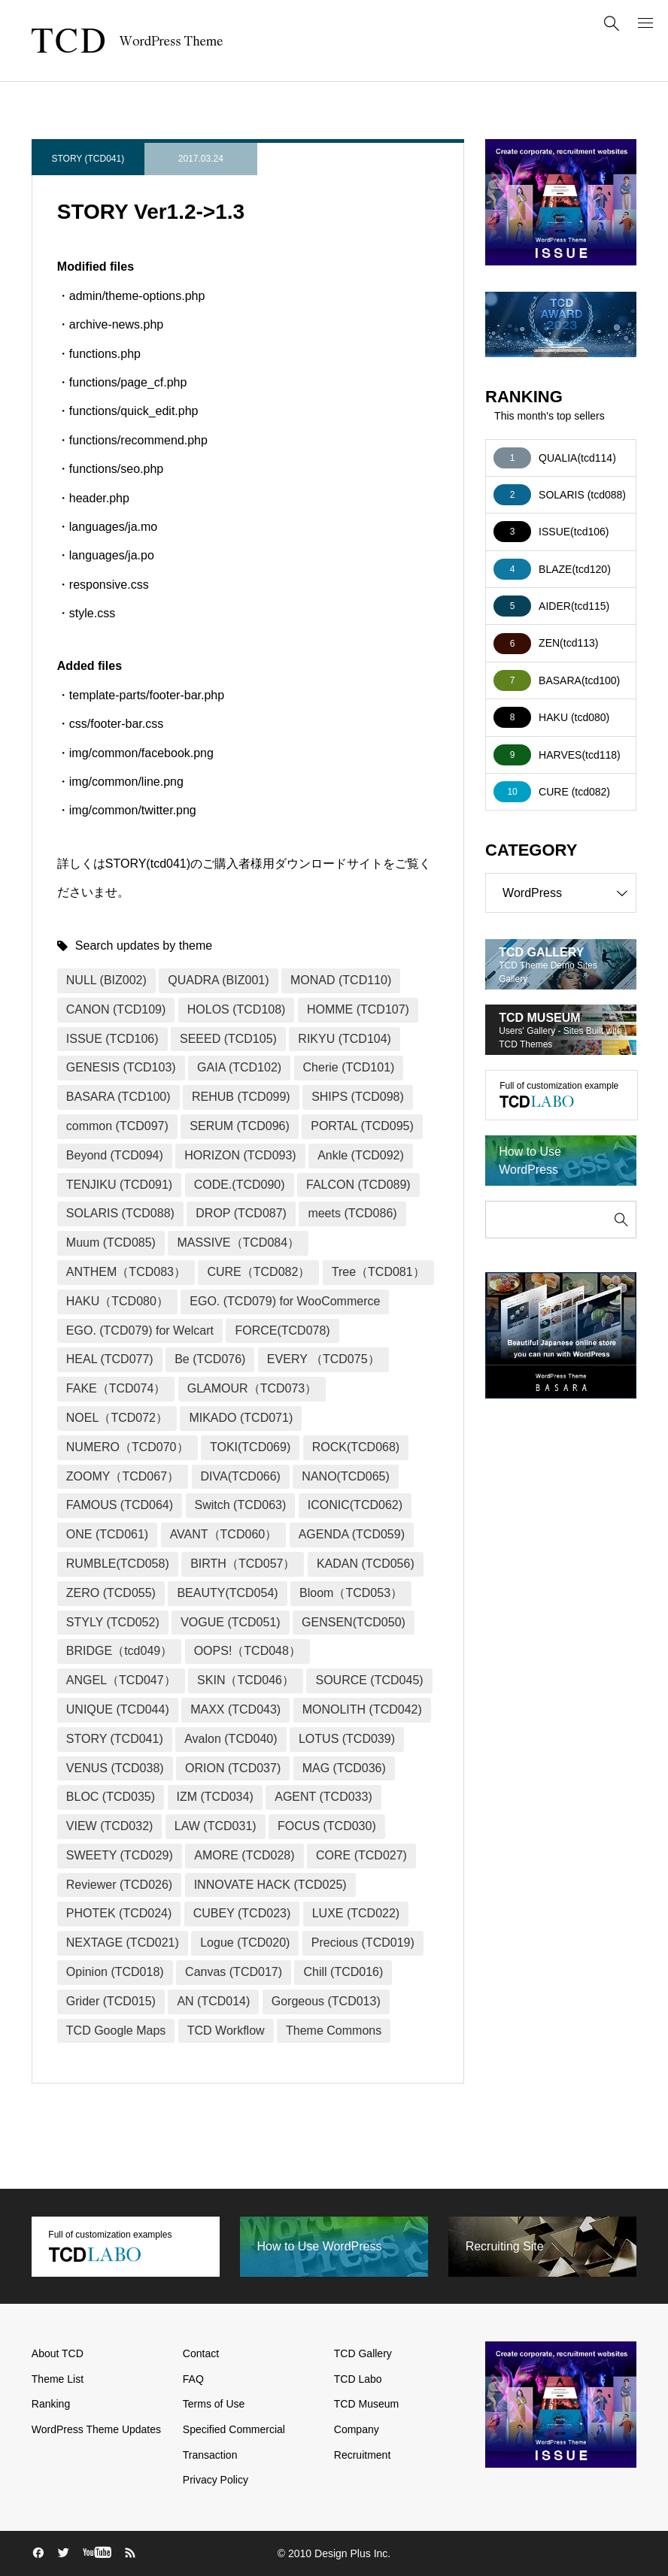 This screenshot has width=668, height=2576. I want to click on BRIDGE（tcd049）, so click(119, 1650).